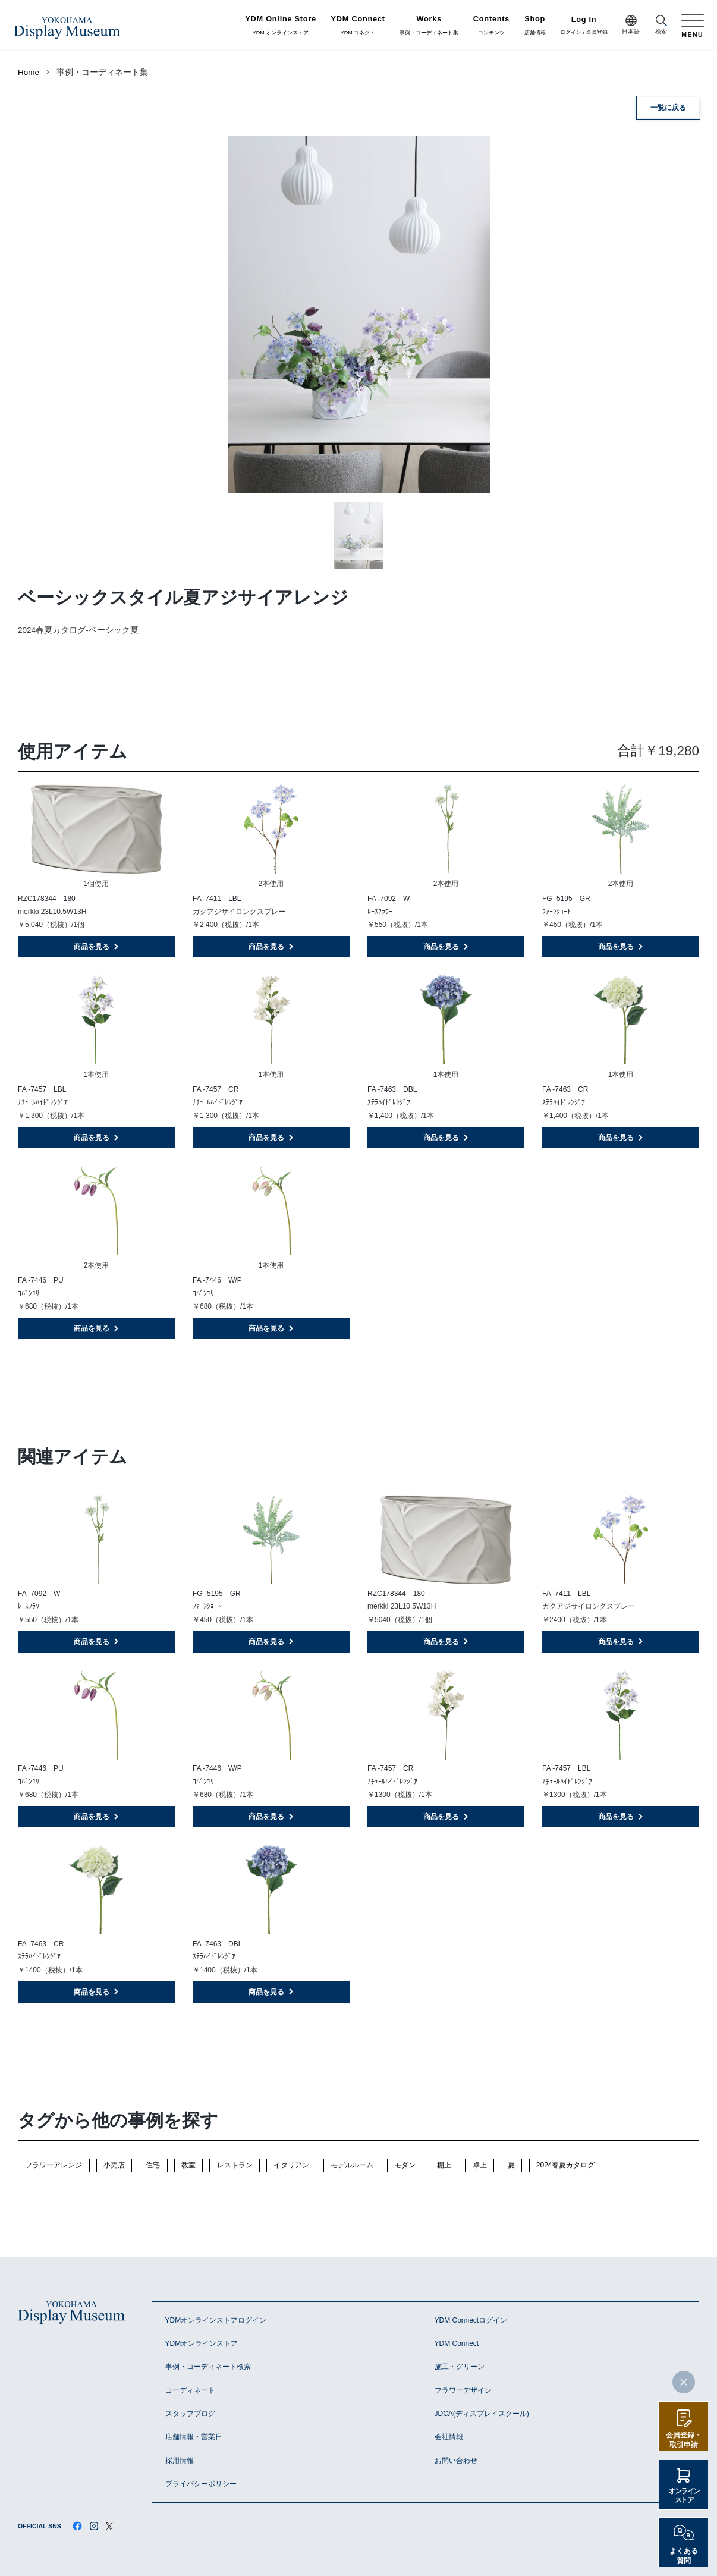  What do you see at coordinates (429, 25) in the screenshot?
I see `事例・コーディネート集` at bounding box center [429, 25].